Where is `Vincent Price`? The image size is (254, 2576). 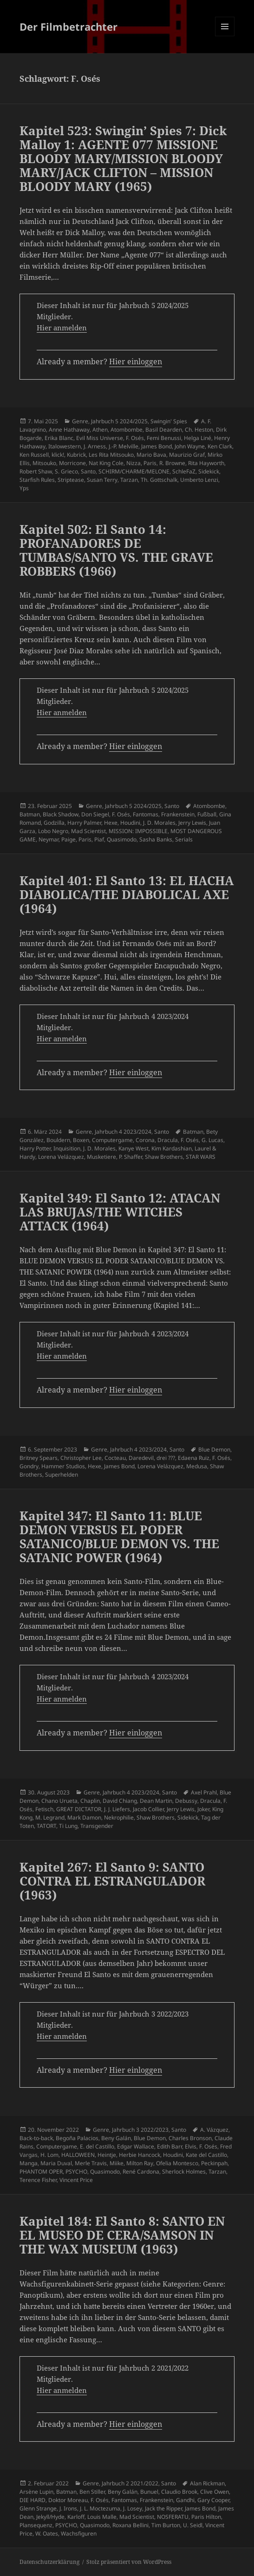
Vincent Price is located at coordinates (76, 2180).